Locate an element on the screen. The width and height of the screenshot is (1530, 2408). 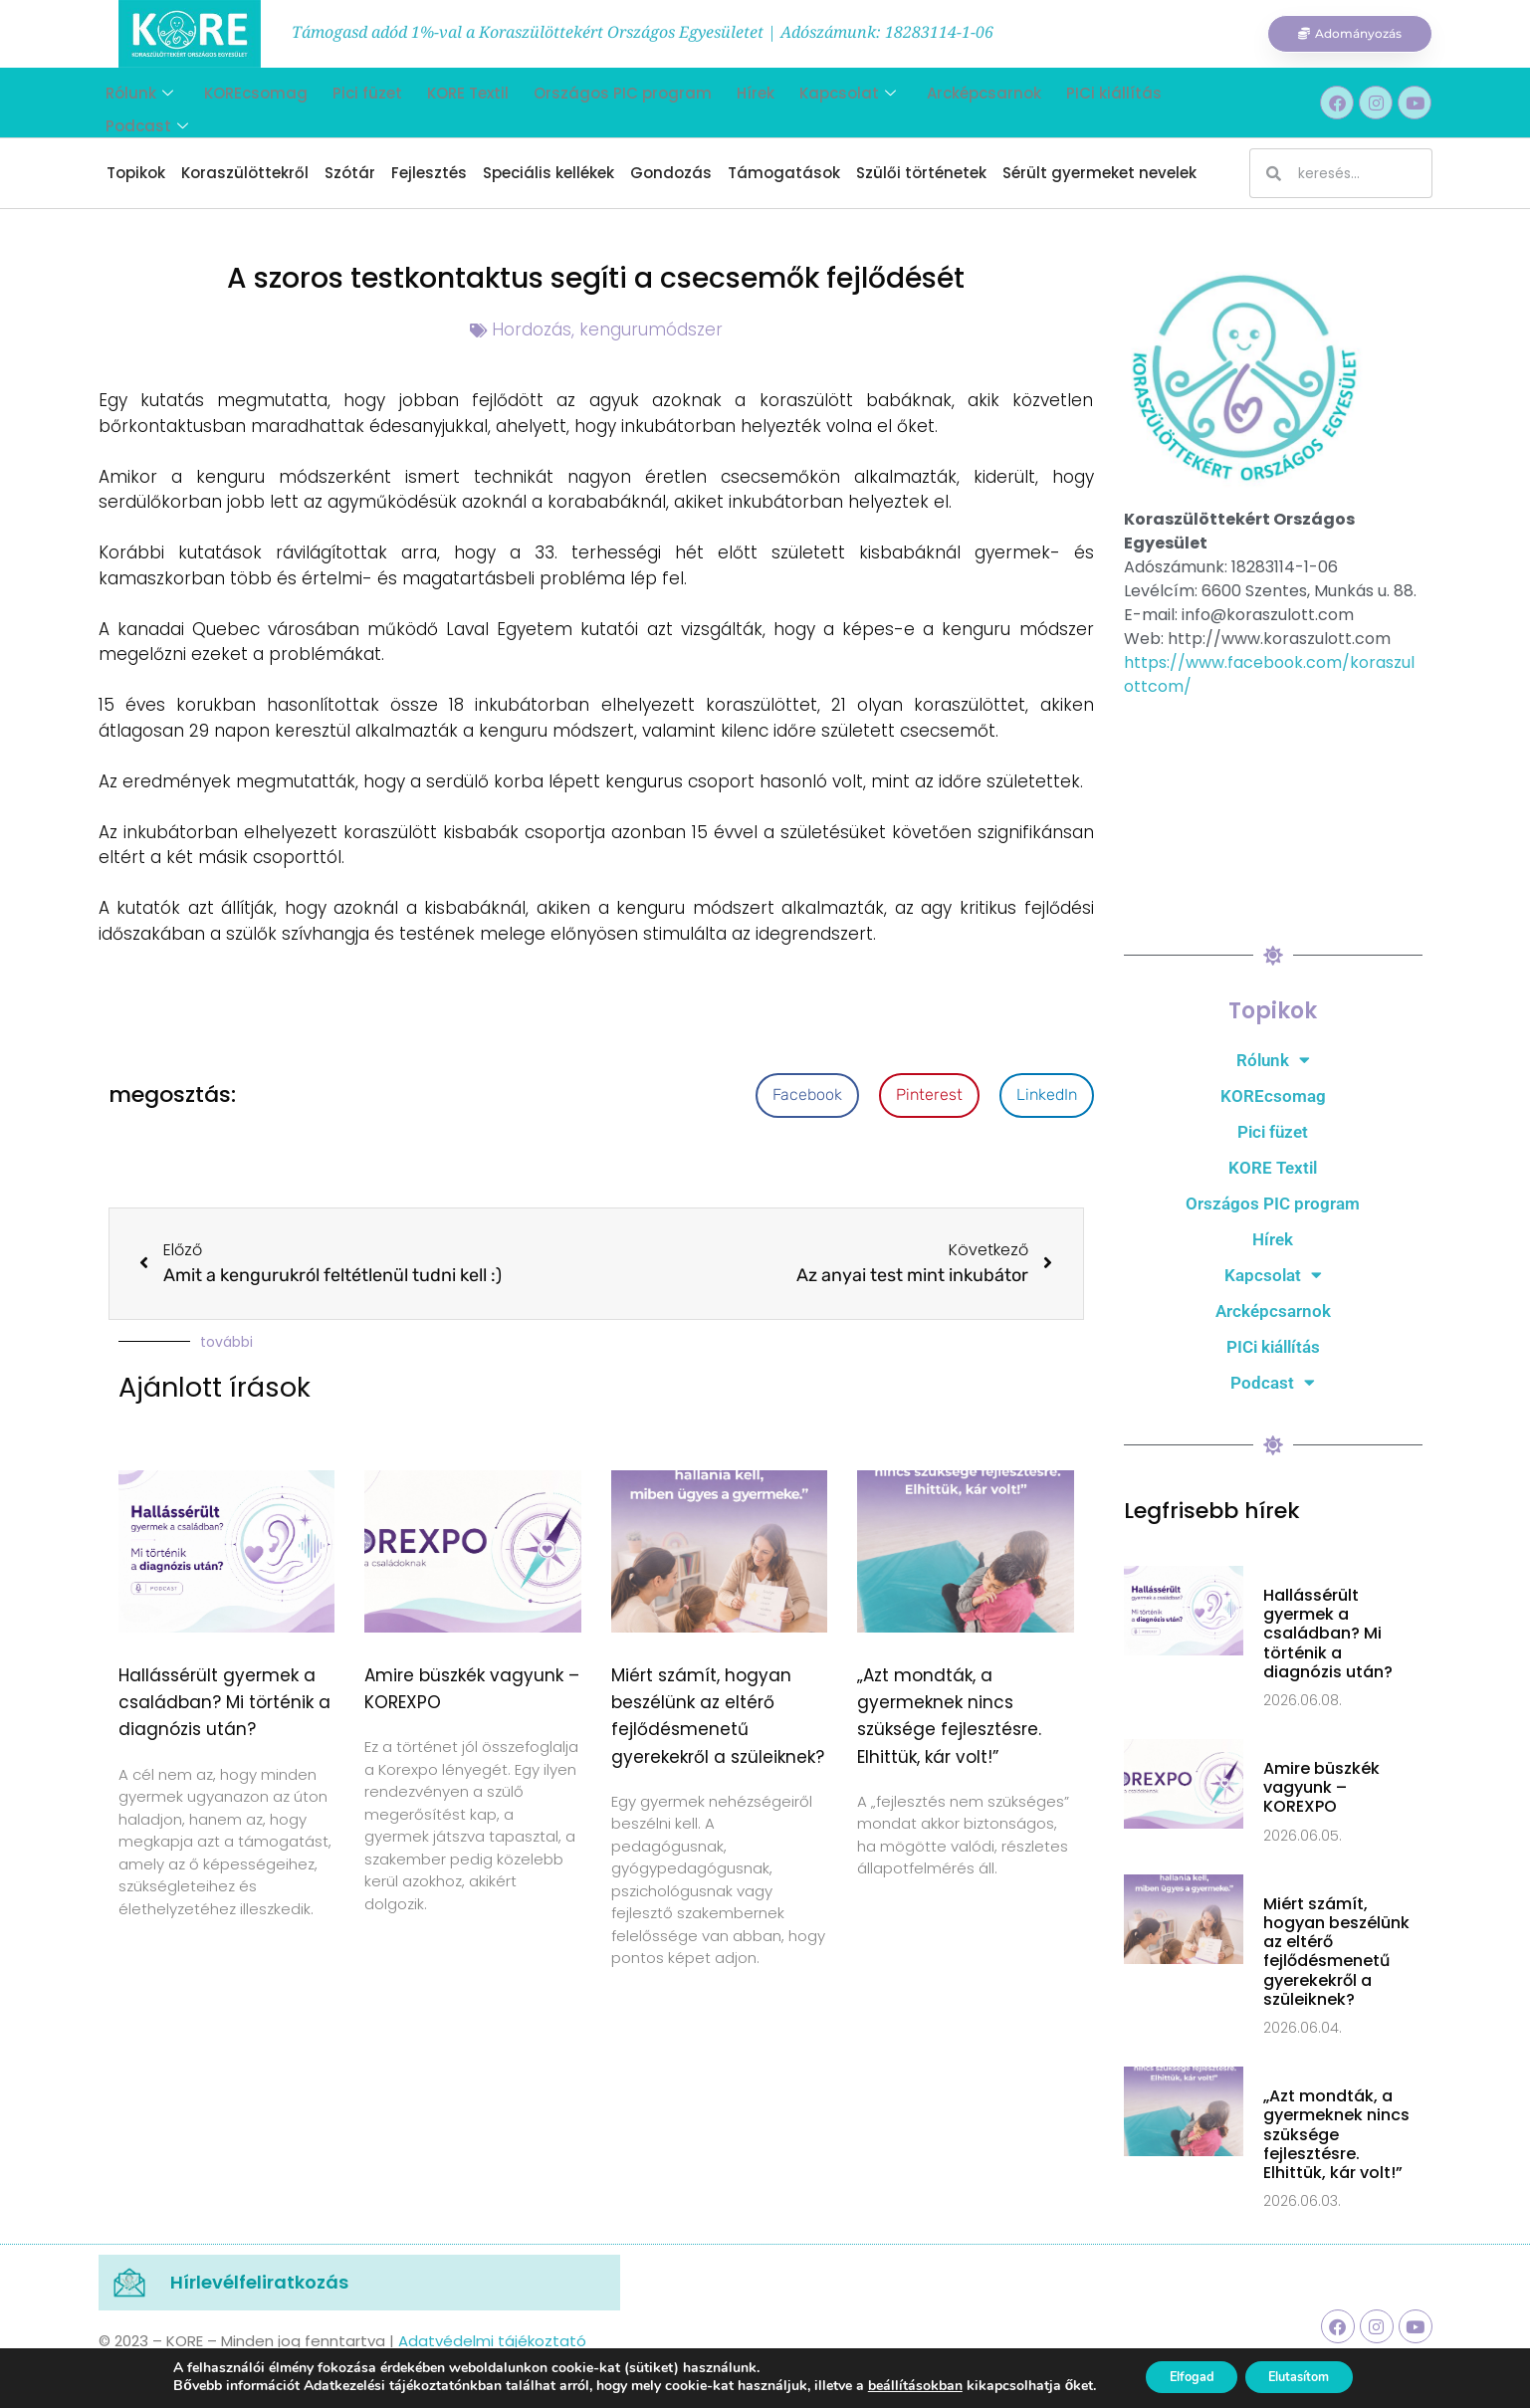
Hírek is located at coordinates (724, 102).